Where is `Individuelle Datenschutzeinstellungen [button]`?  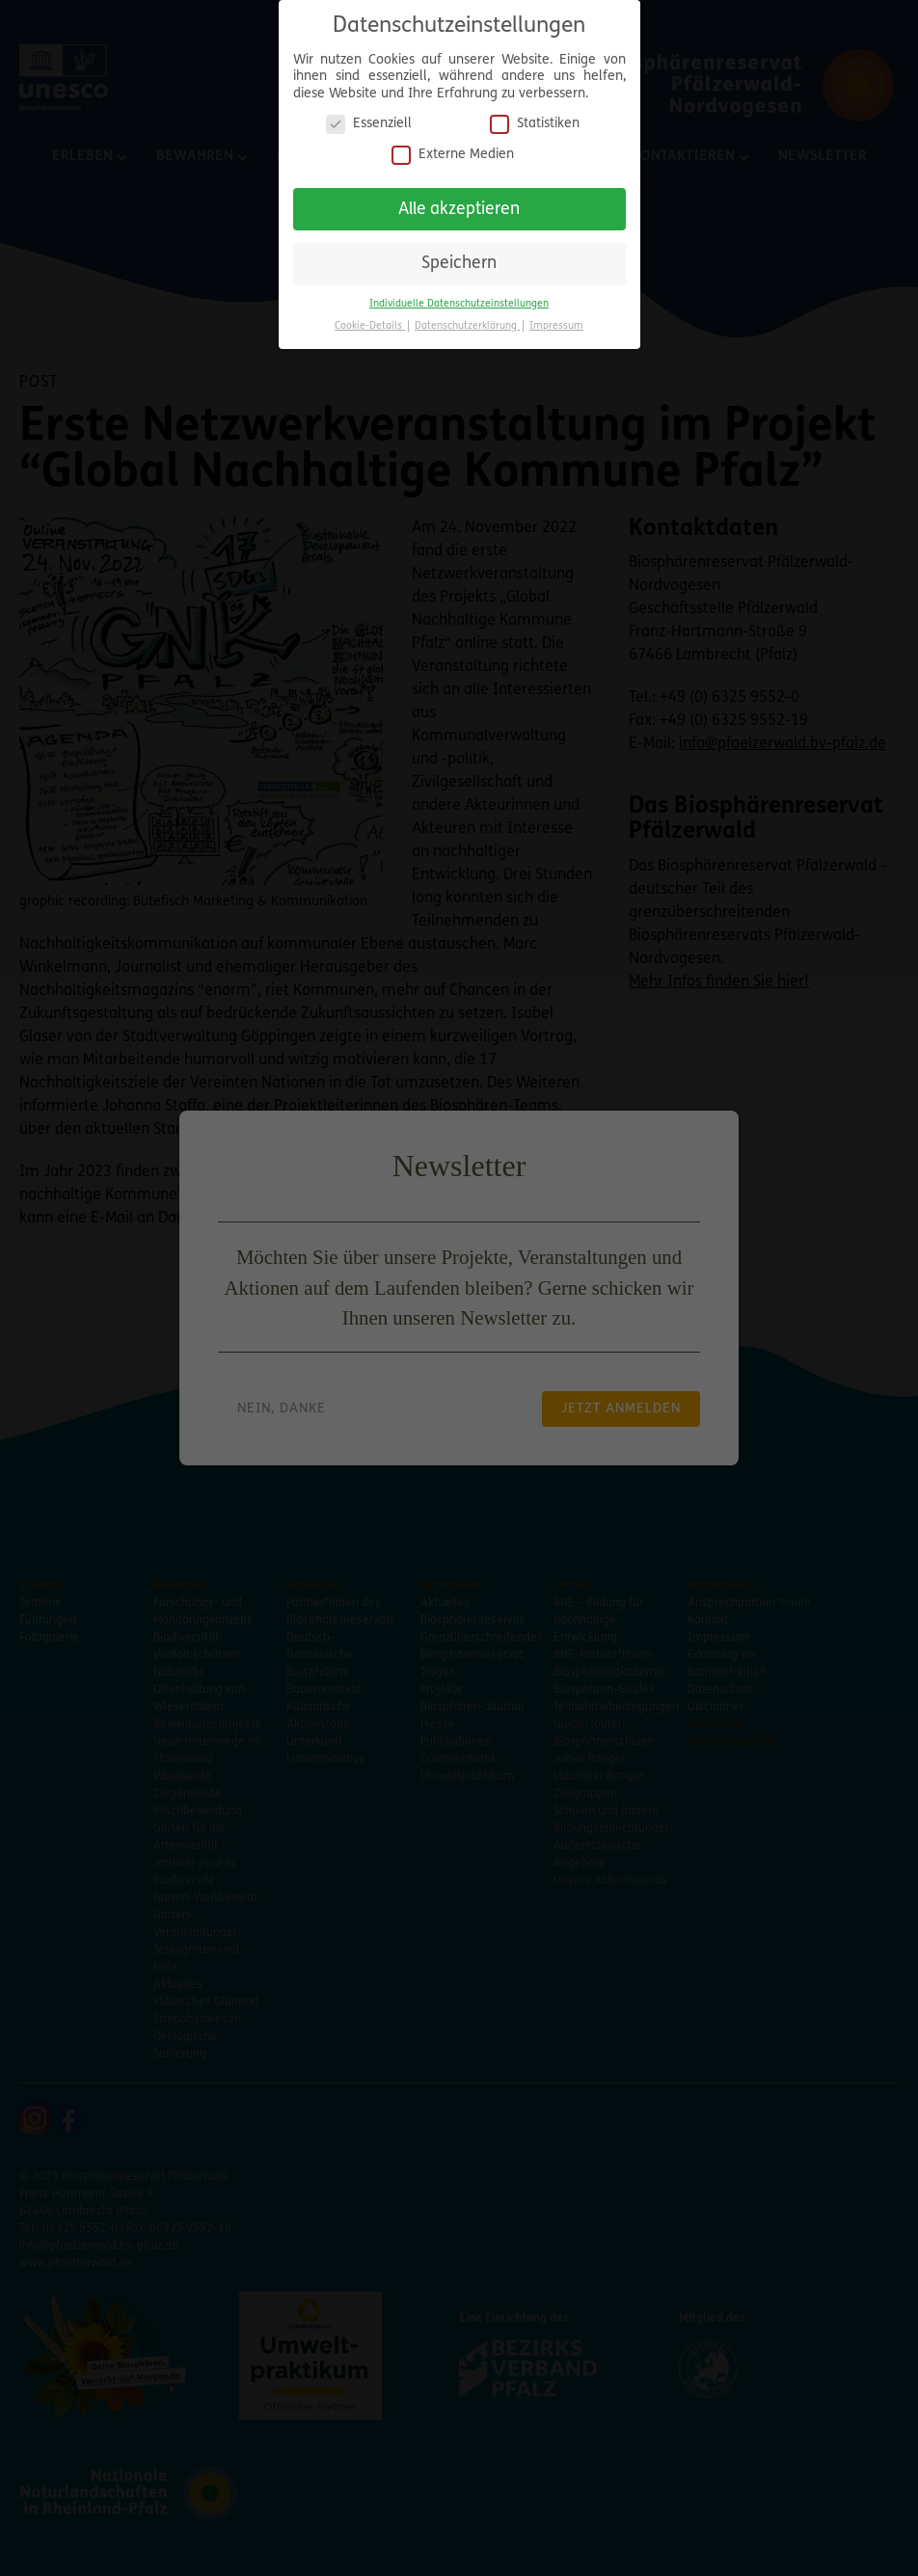
Individuelle Datenschutzeinstellungen [button] is located at coordinates (459, 295).